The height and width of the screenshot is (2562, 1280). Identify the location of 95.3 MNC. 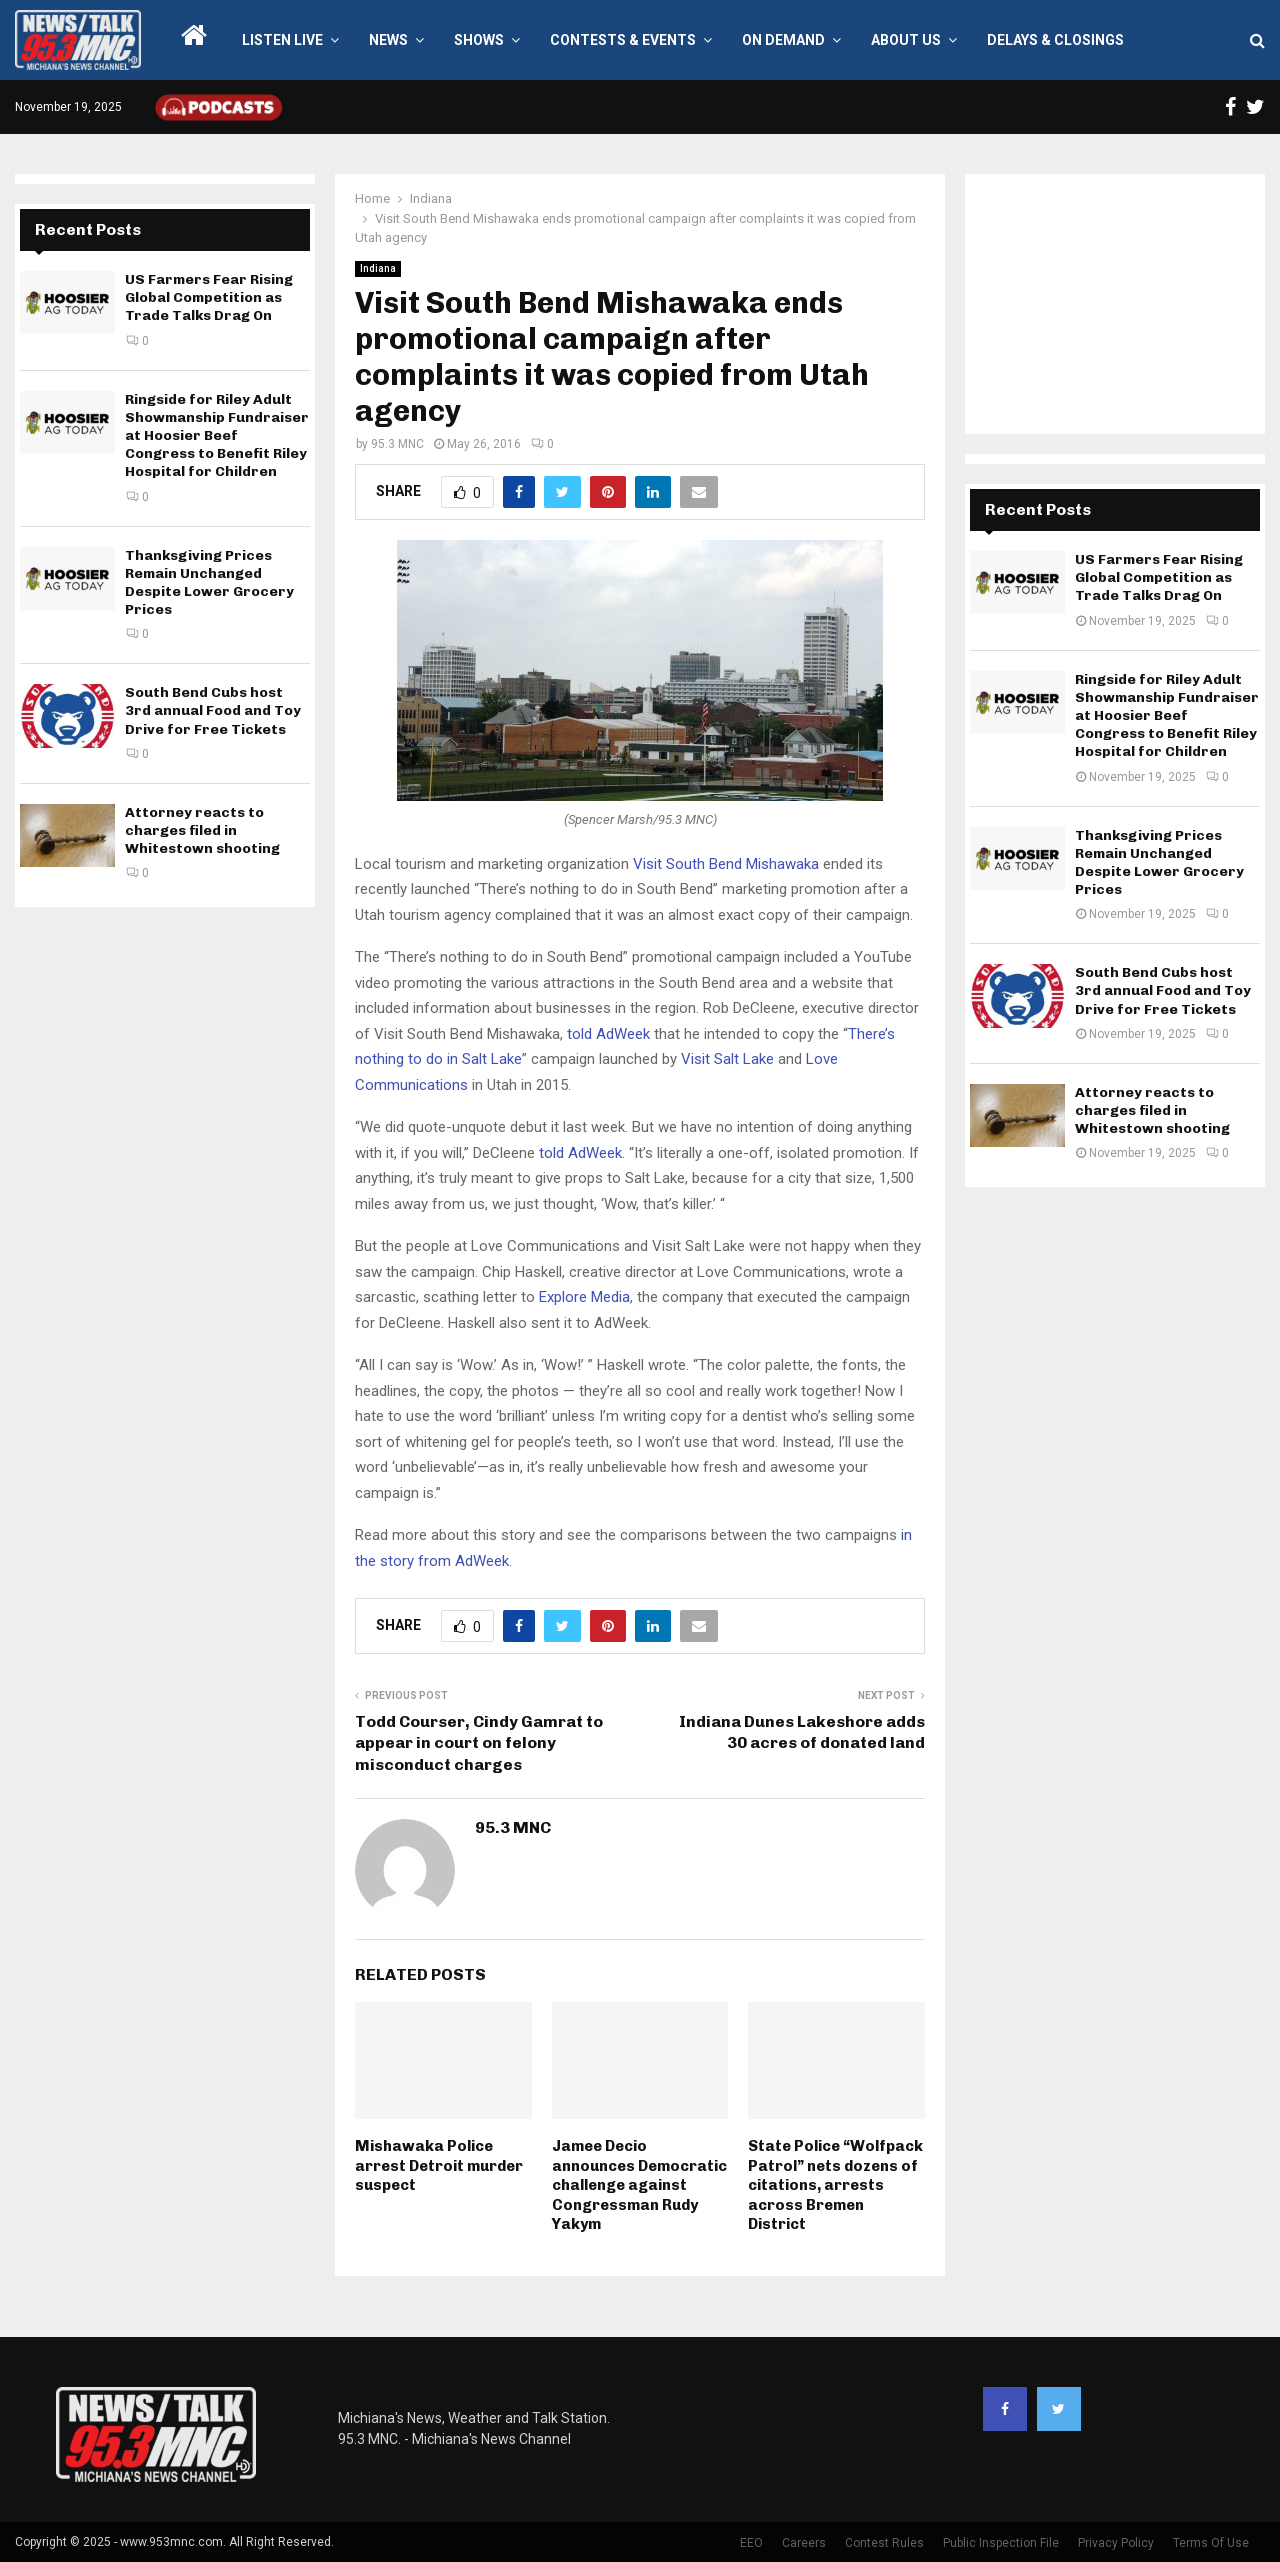
(397, 444).